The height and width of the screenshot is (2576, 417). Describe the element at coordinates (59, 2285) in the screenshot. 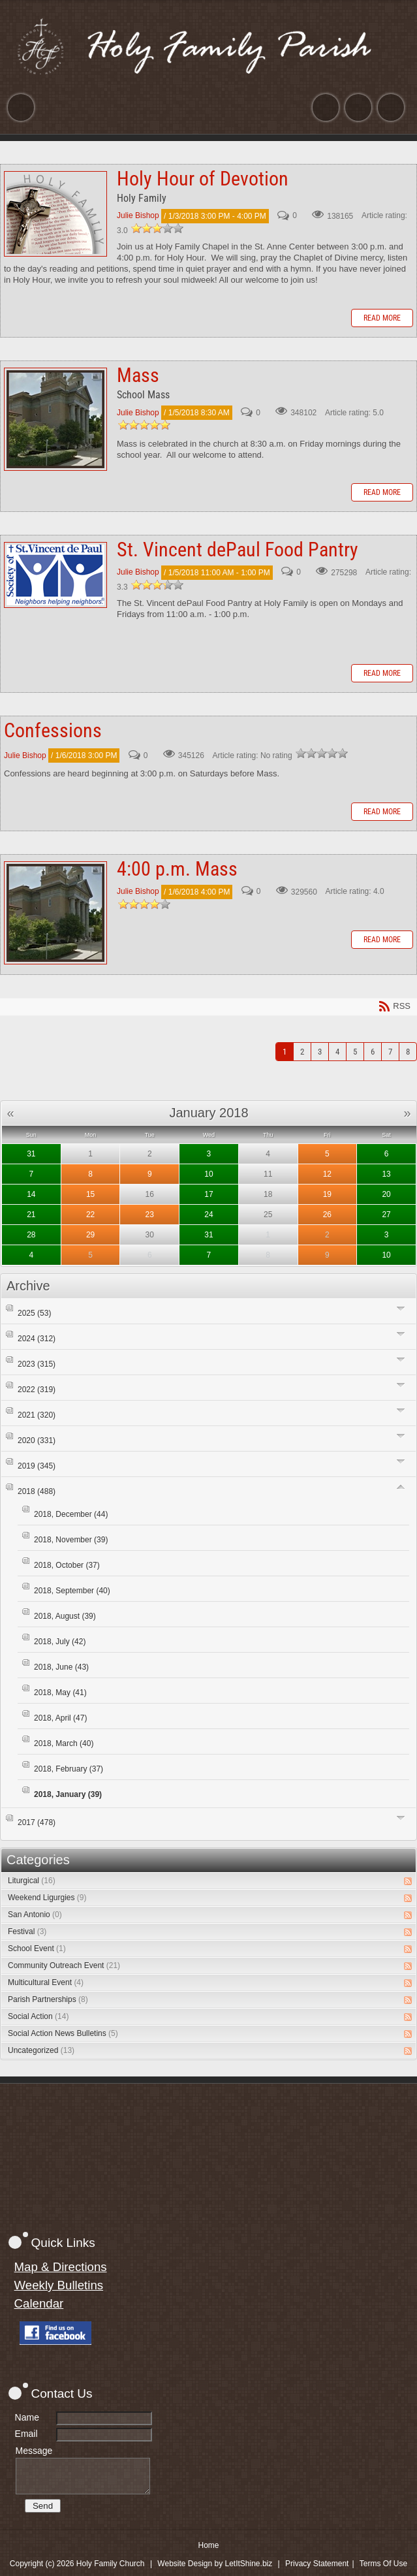

I see `Weekly Bulletins` at that location.